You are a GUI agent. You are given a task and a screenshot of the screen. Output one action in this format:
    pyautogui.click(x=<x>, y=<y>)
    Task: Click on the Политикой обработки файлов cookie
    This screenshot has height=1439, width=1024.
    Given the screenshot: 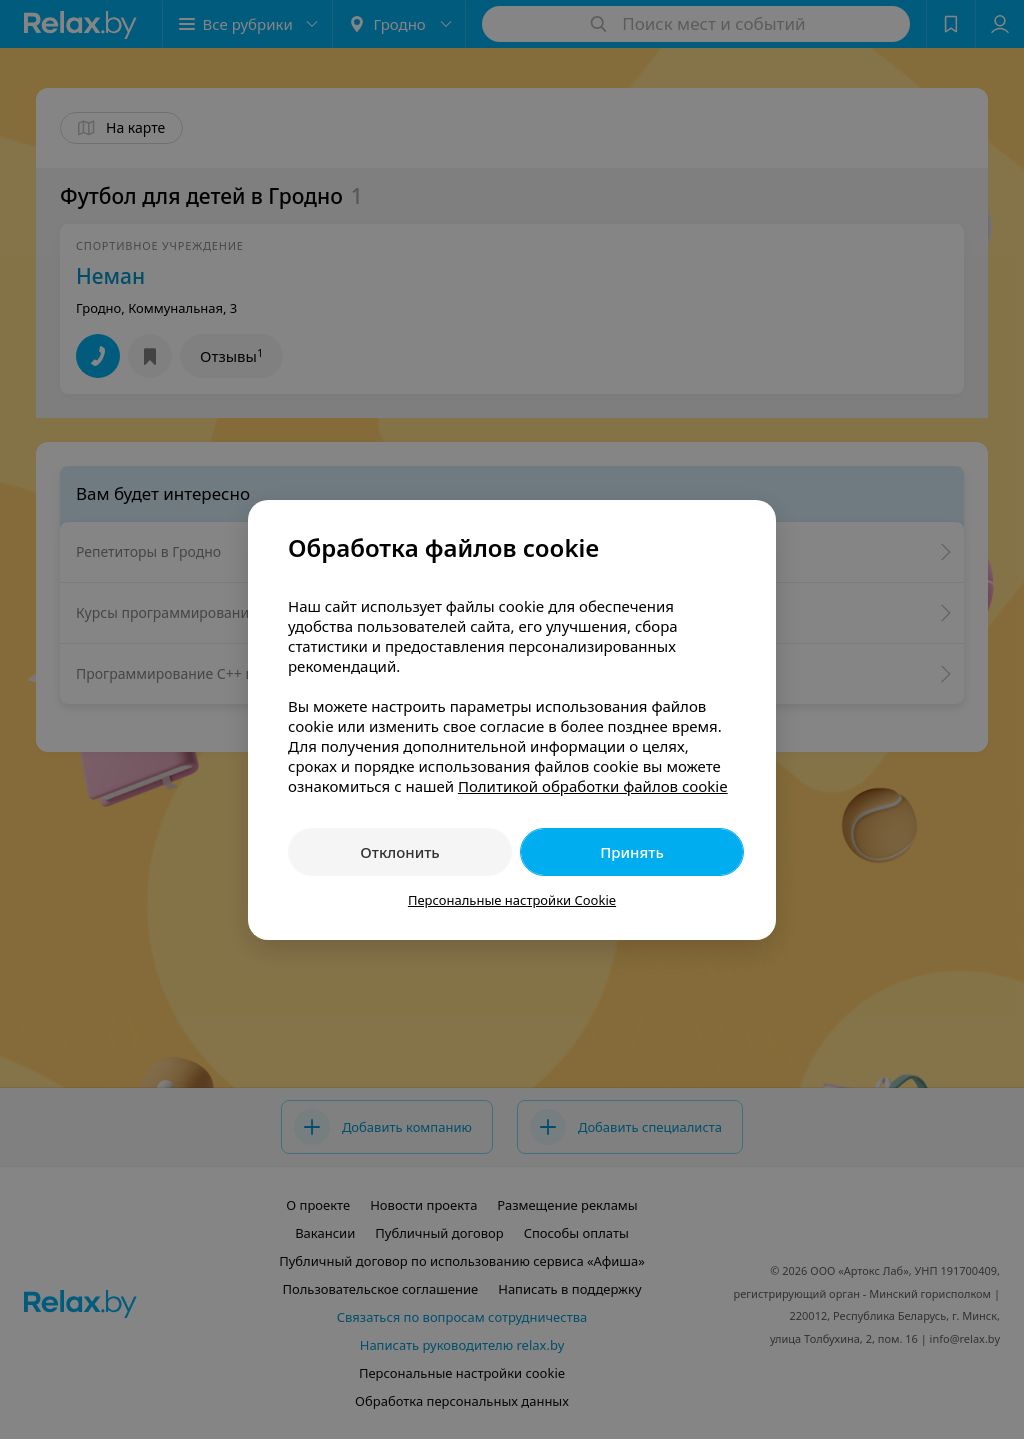 What is the action you would take?
    pyautogui.click(x=593, y=786)
    